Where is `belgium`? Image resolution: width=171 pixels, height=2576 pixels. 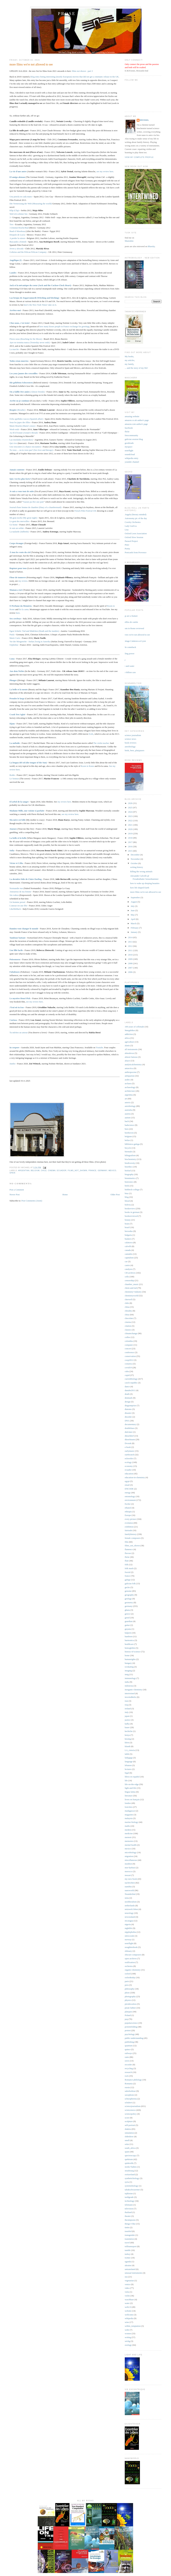
belgium is located at coordinates (35, 1170).